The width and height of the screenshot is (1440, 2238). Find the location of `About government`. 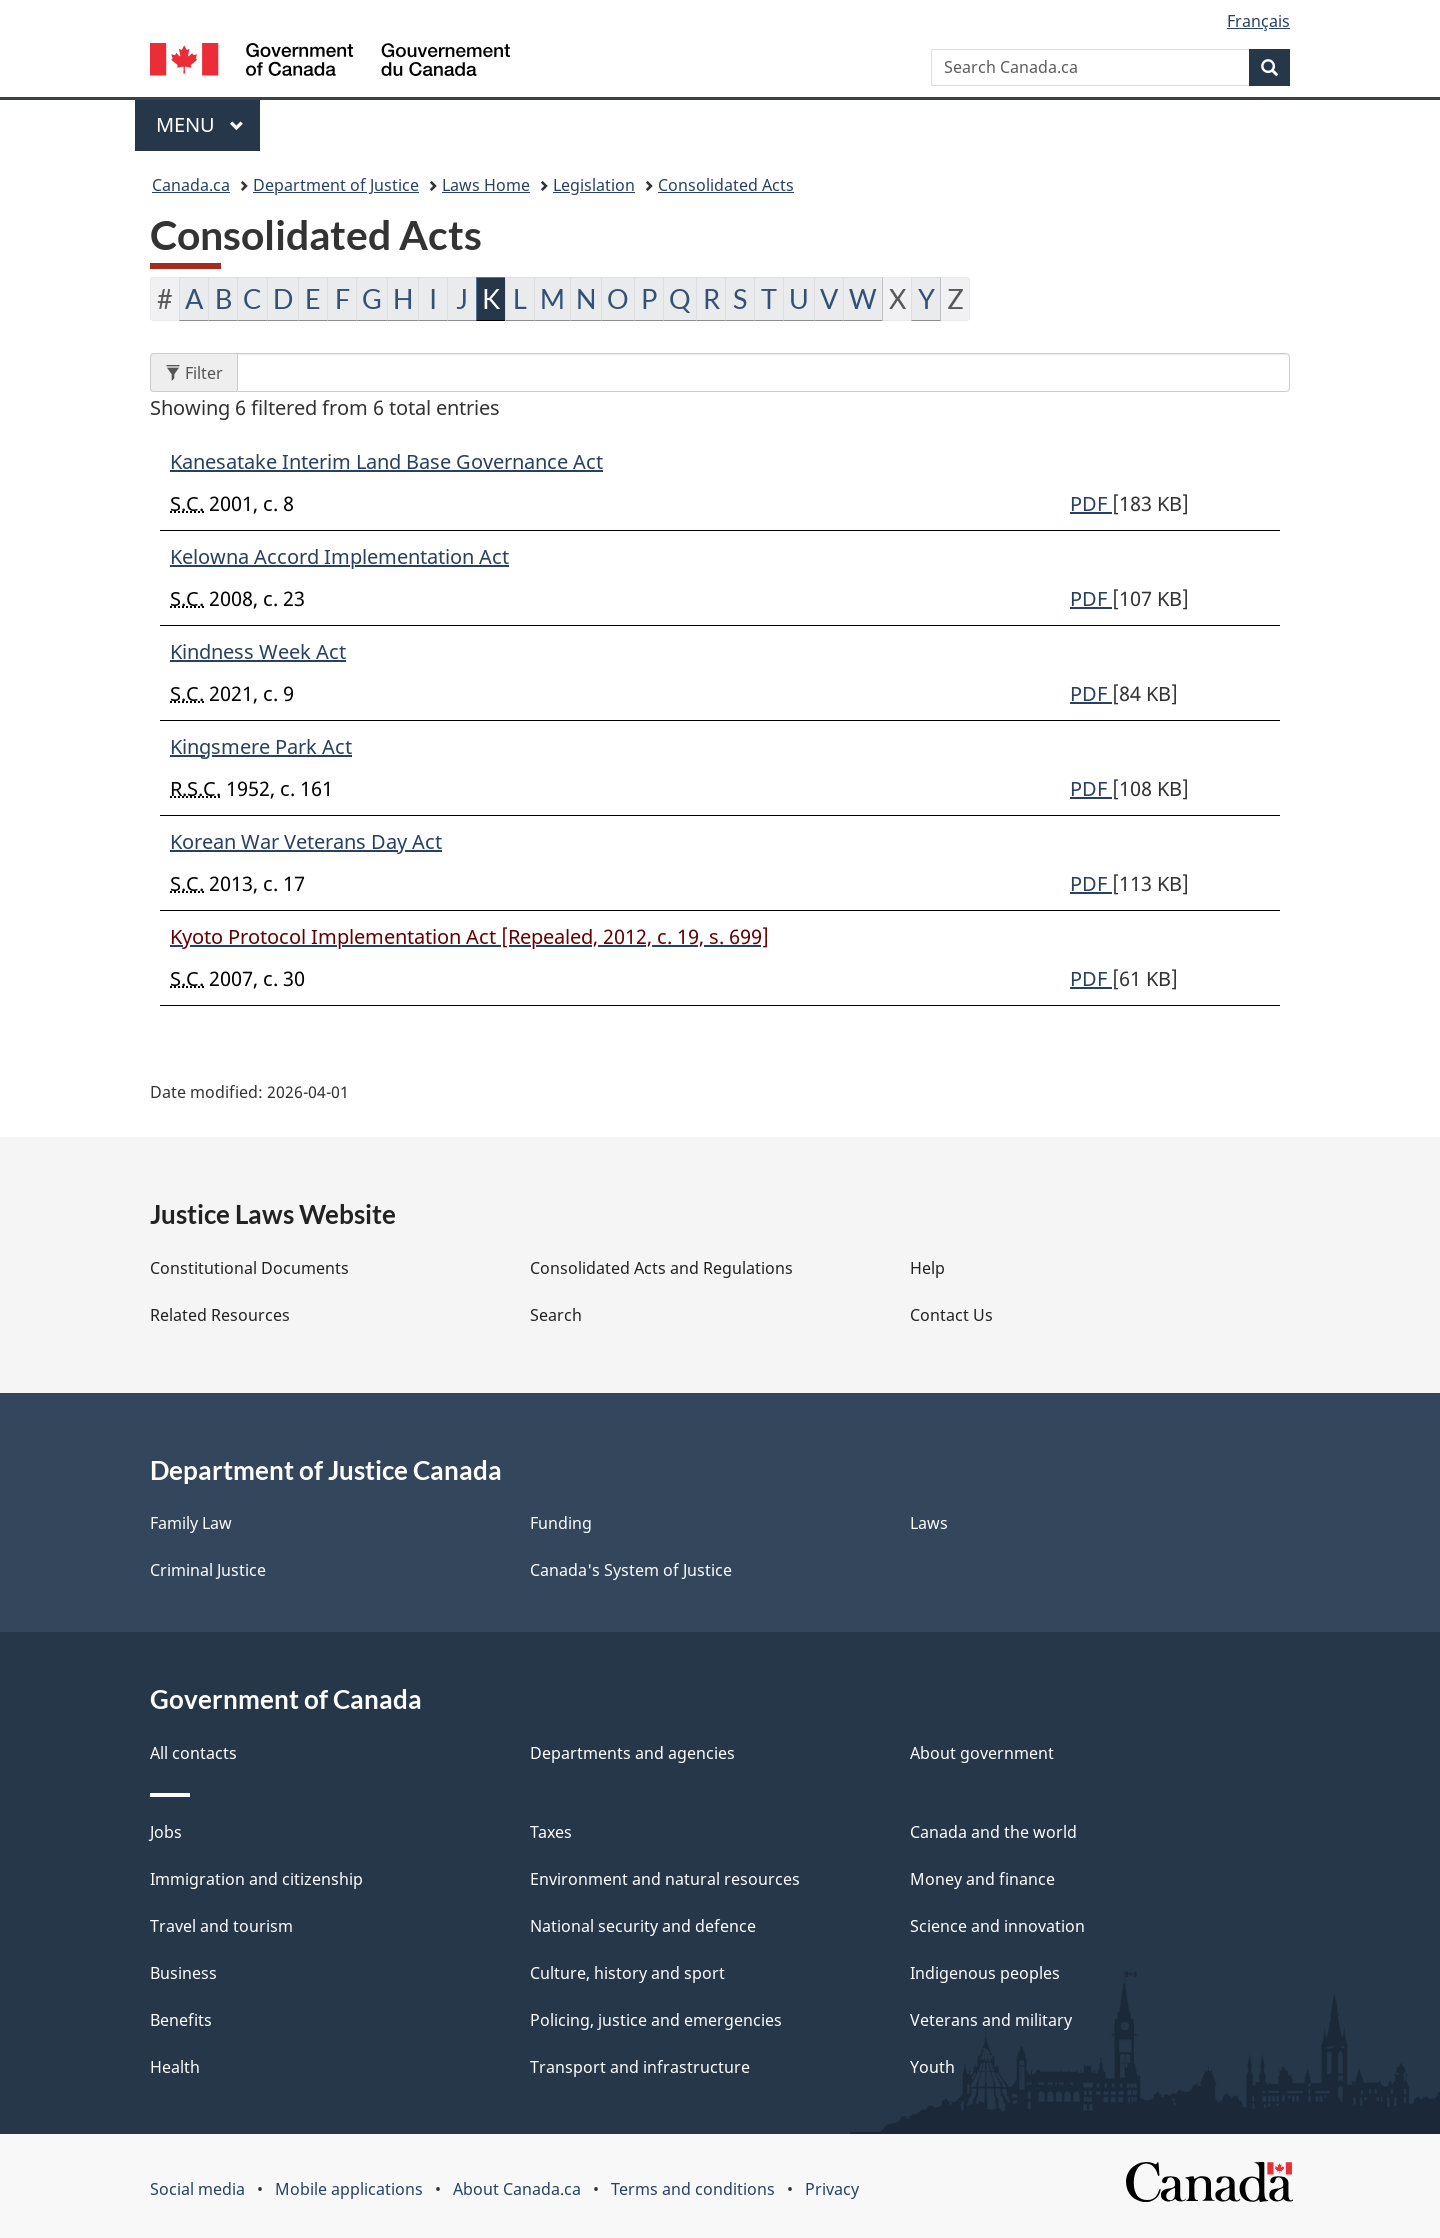

About government is located at coordinates (982, 1753).